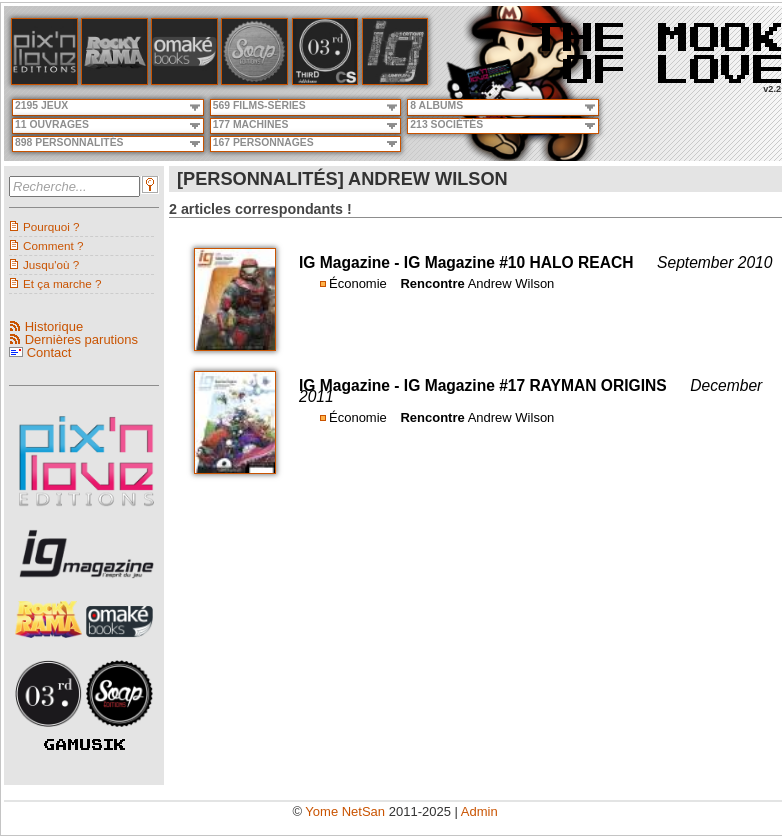  I want to click on Contact, so click(49, 352).